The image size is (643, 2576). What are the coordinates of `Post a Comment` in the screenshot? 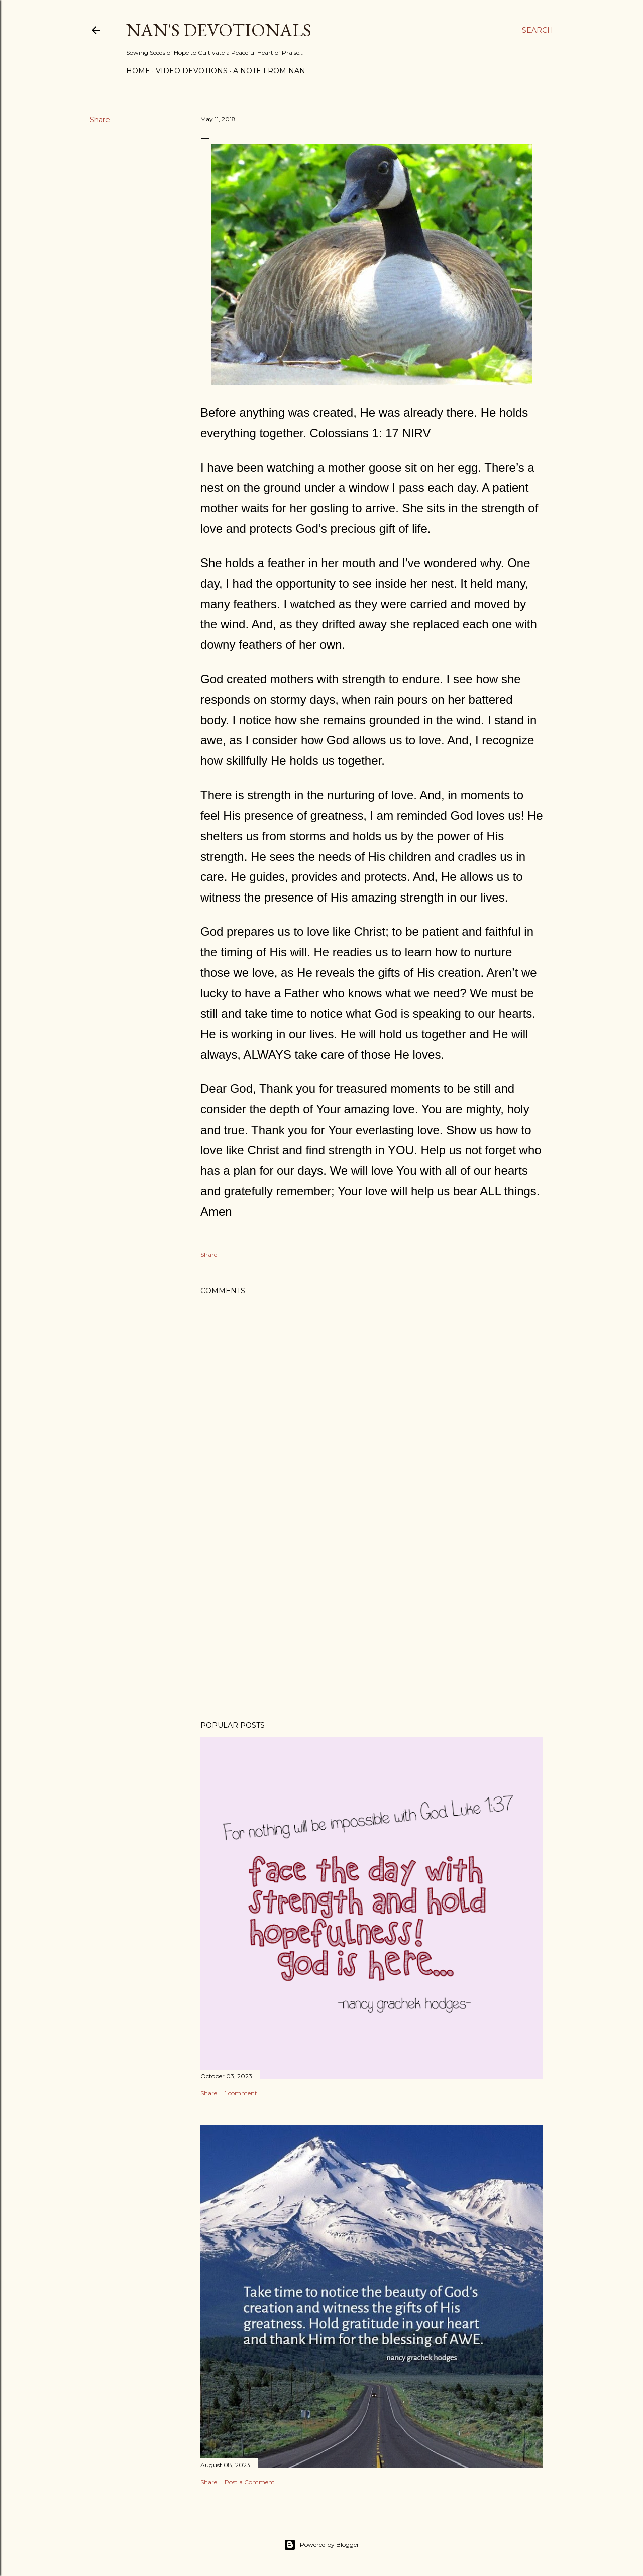 It's located at (250, 2482).